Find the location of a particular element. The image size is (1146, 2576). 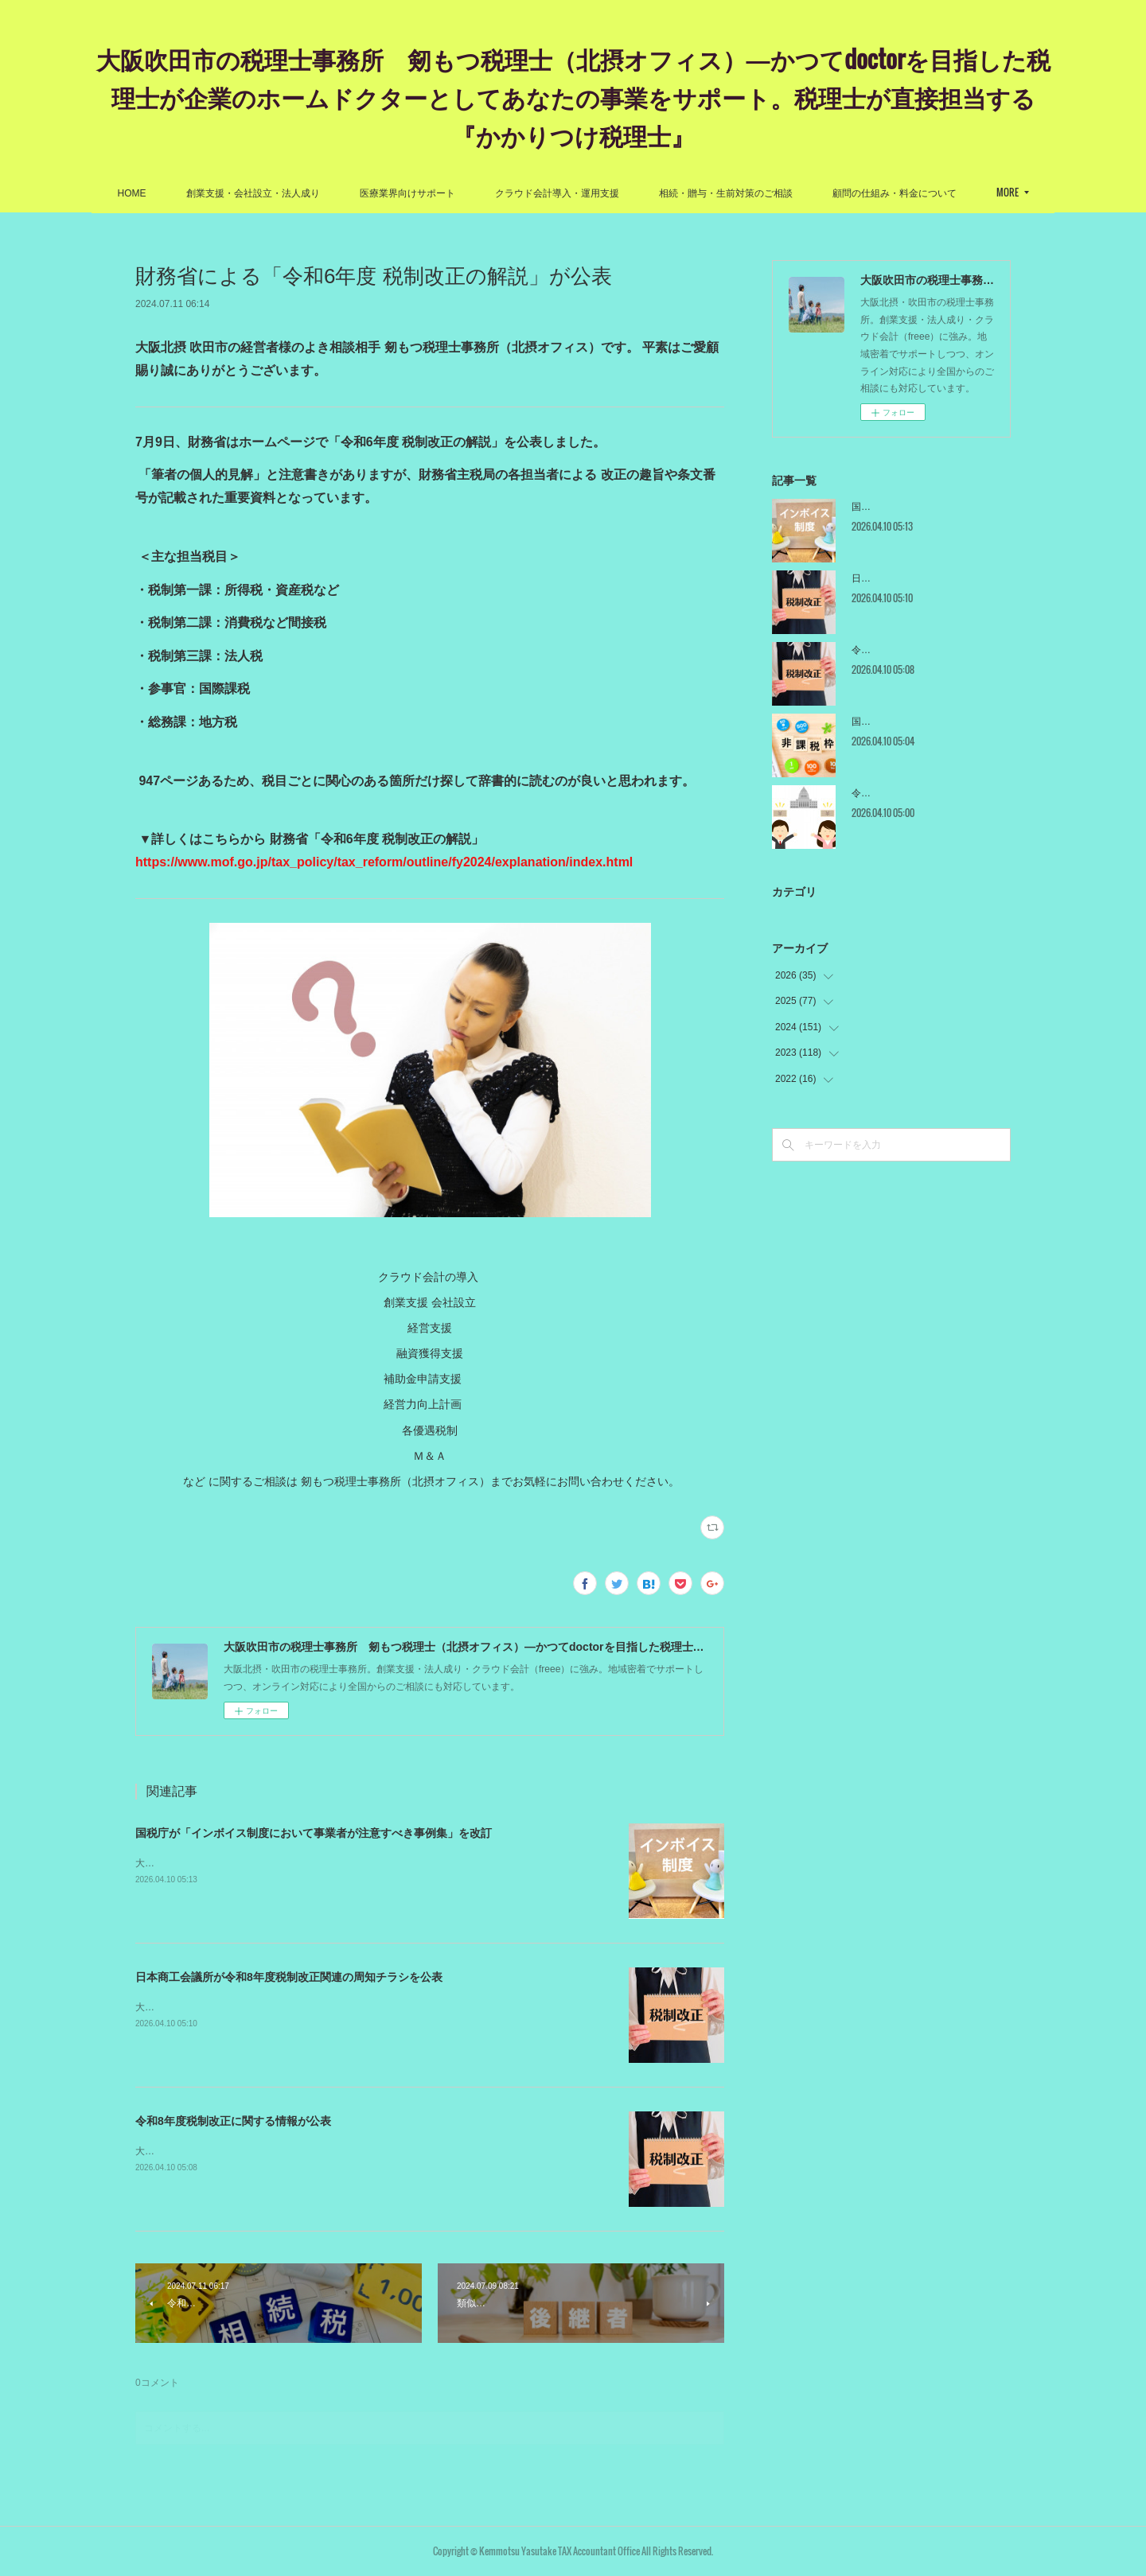

令和8年度税制改正に関する情報が公表 is located at coordinates (233, 2121).